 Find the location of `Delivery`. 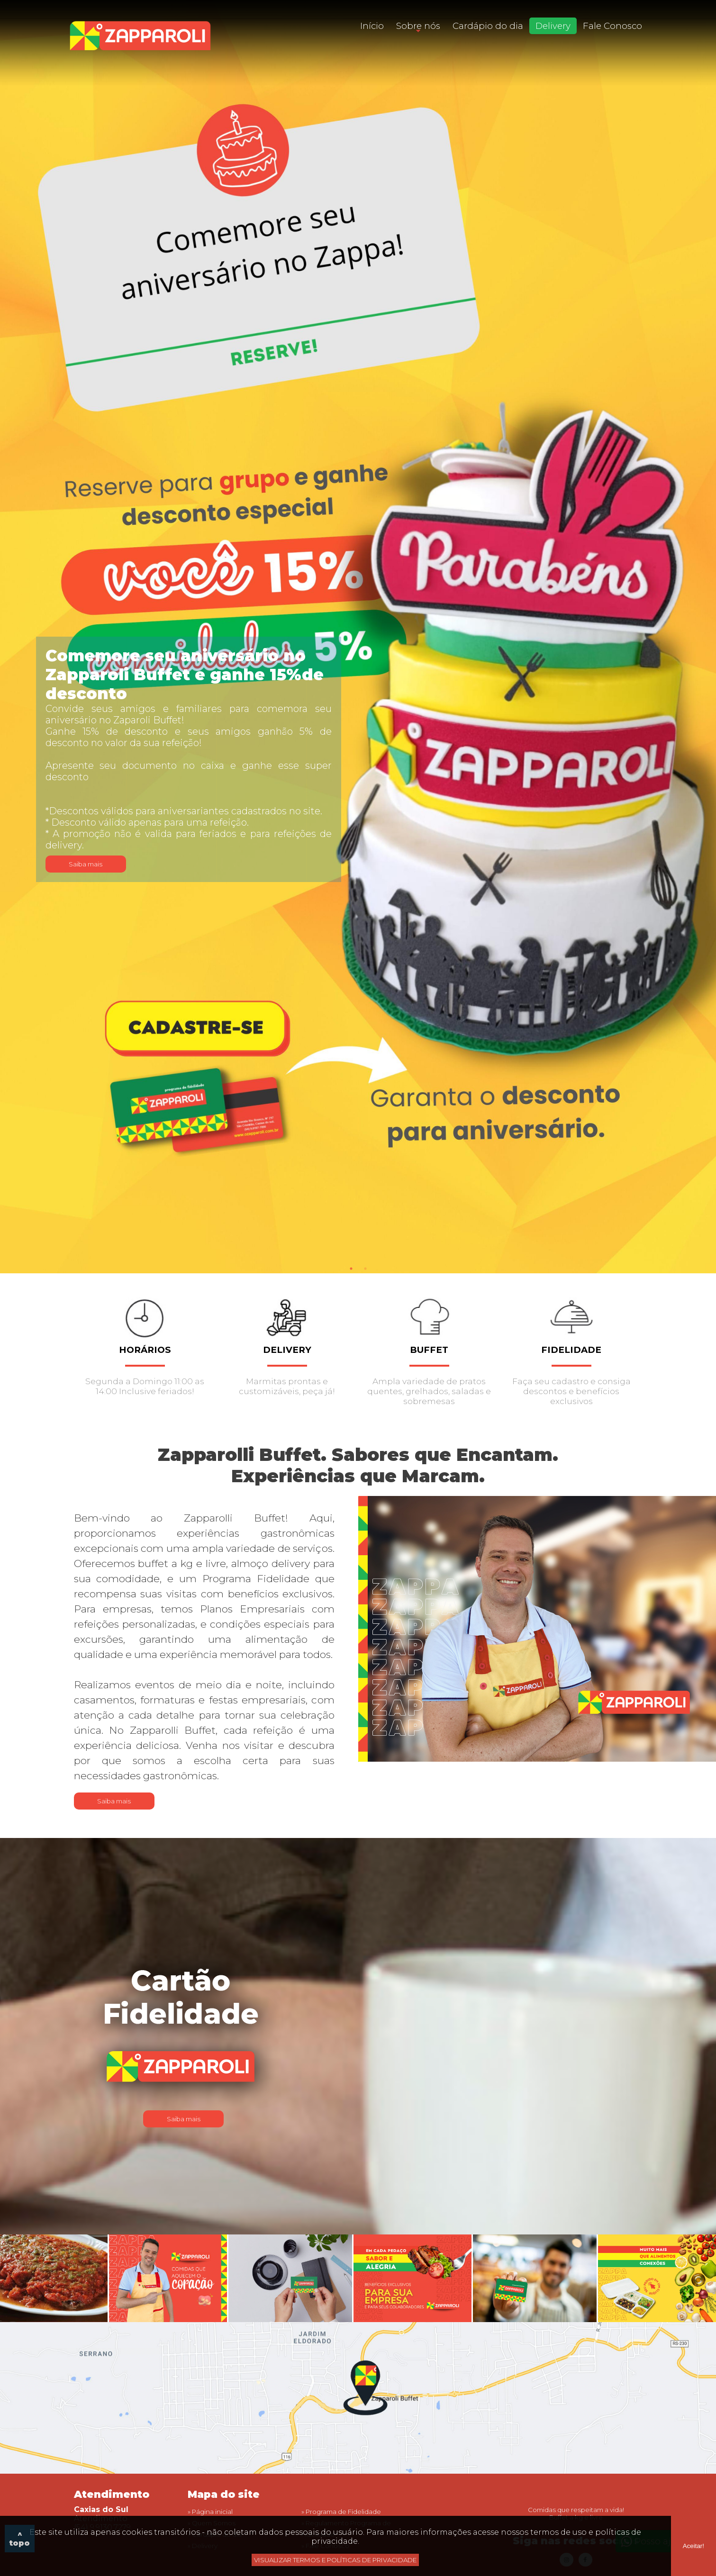

Delivery is located at coordinates (553, 25).